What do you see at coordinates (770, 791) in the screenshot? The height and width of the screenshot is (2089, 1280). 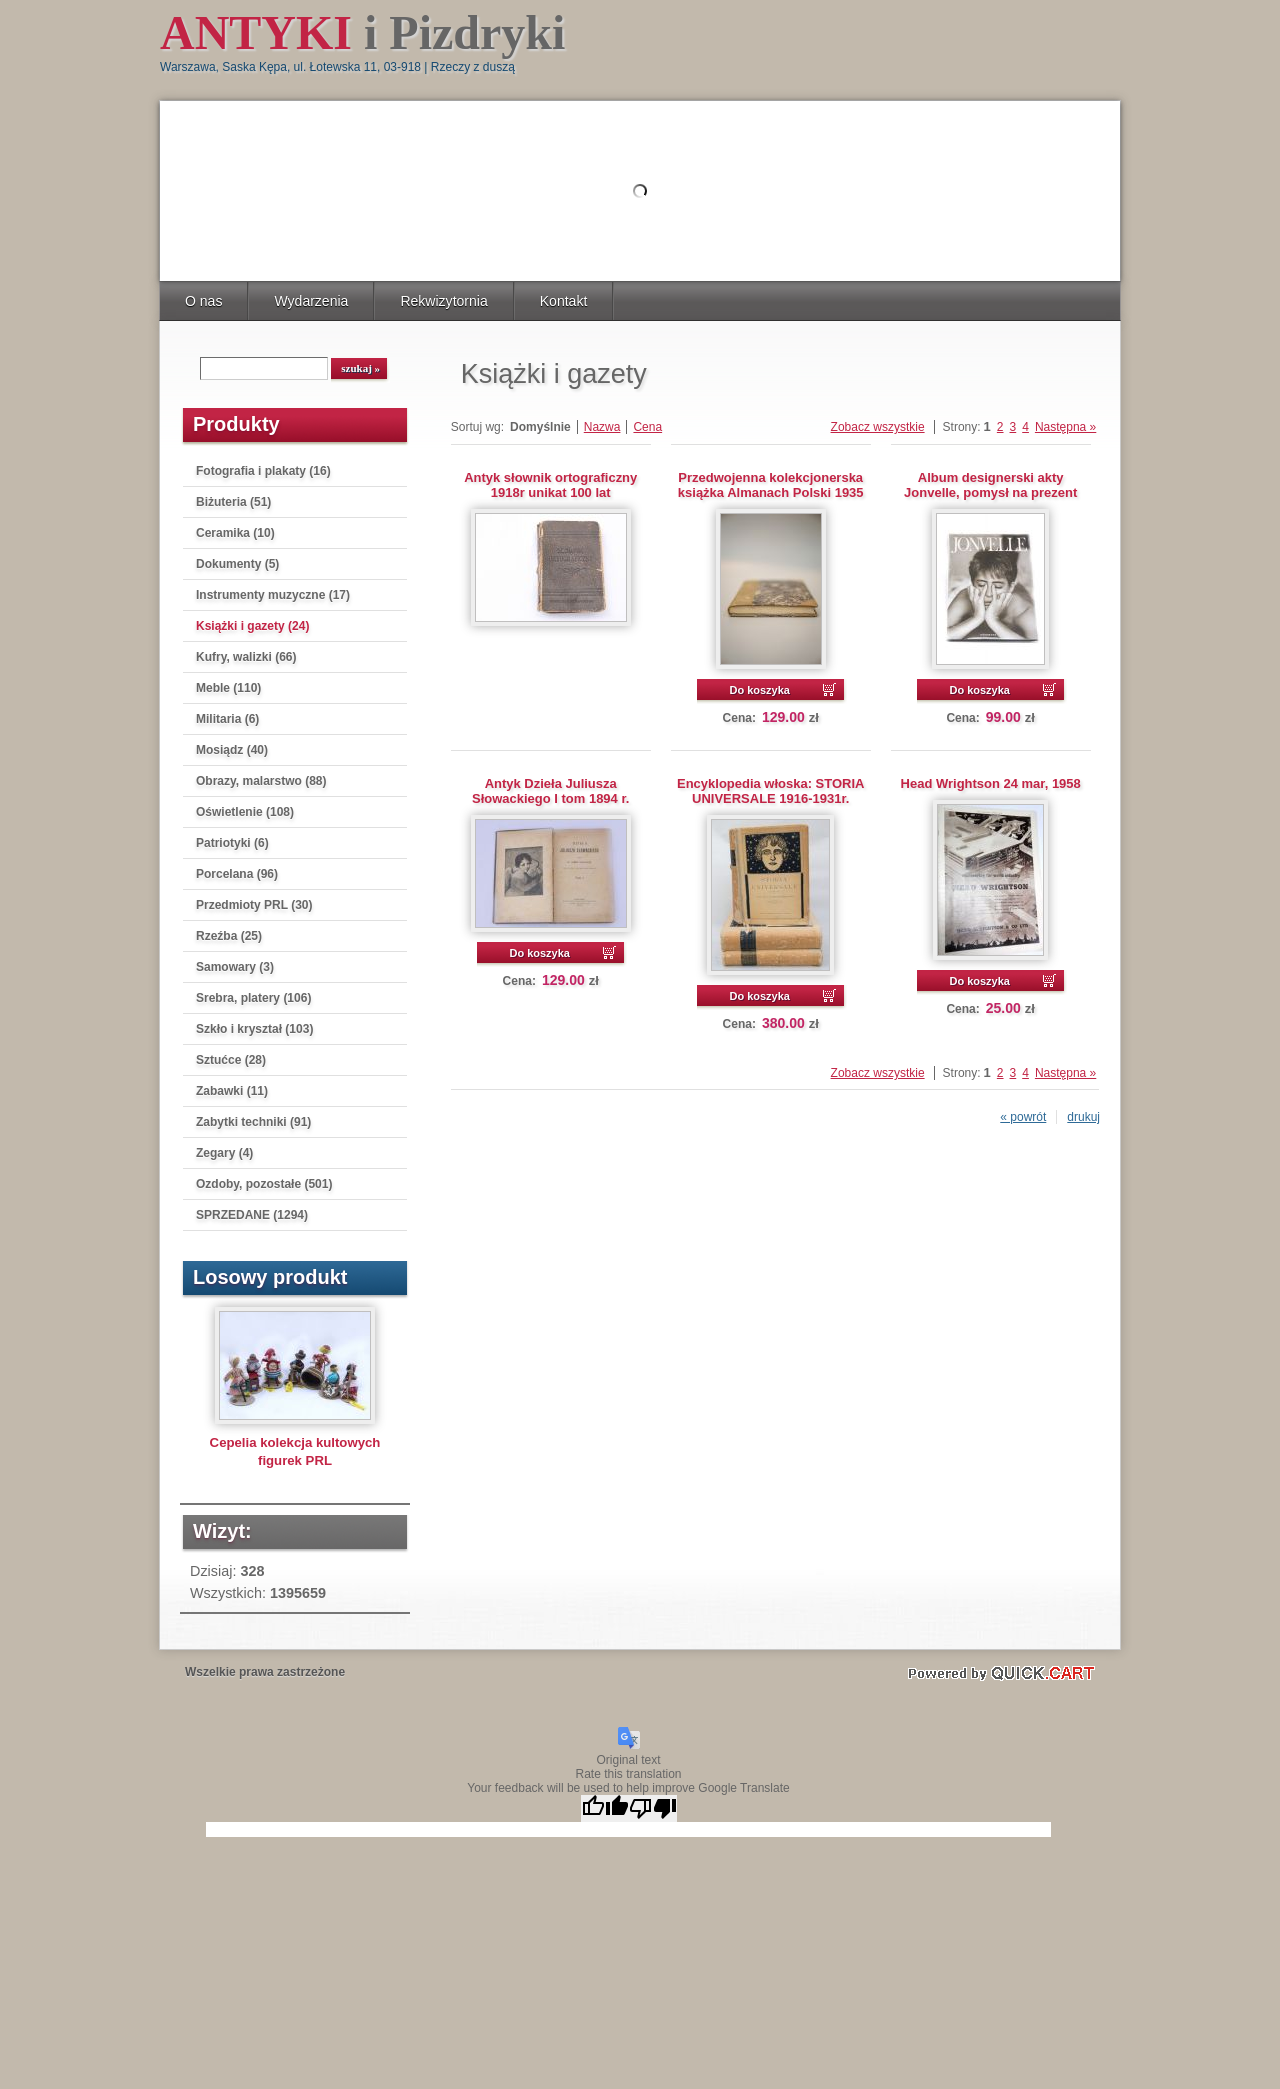 I see `Encyklopedia włoska: STORIA UNIVERSALE 1916-1931r.` at bounding box center [770, 791].